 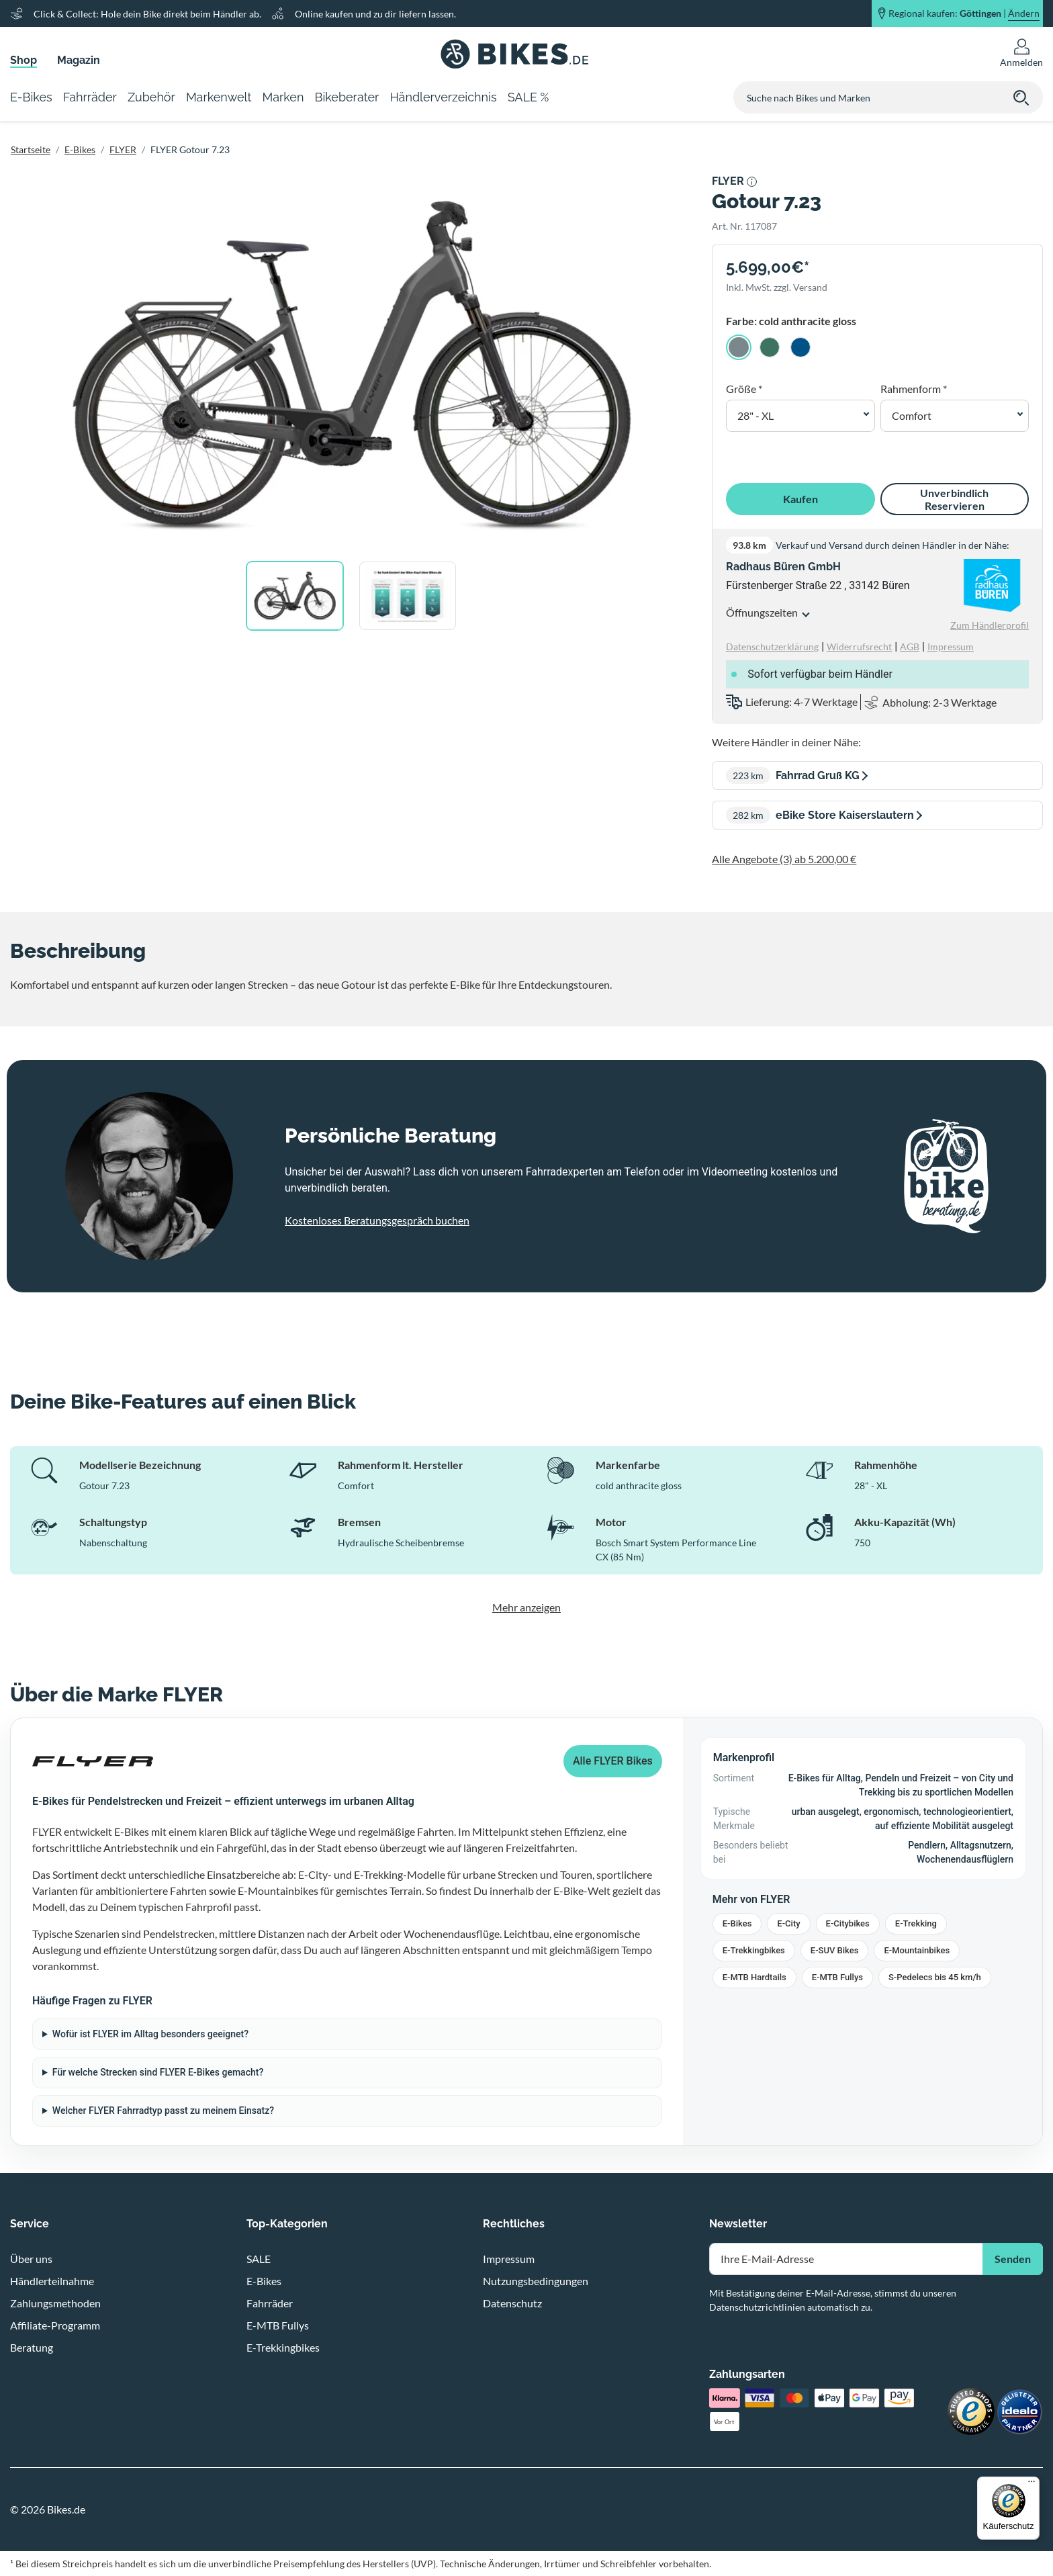 What do you see at coordinates (377, 1220) in the screenshot?
I see `Kostenloses Beratungsgespräch buchen` at bounding box center [377, 1220].